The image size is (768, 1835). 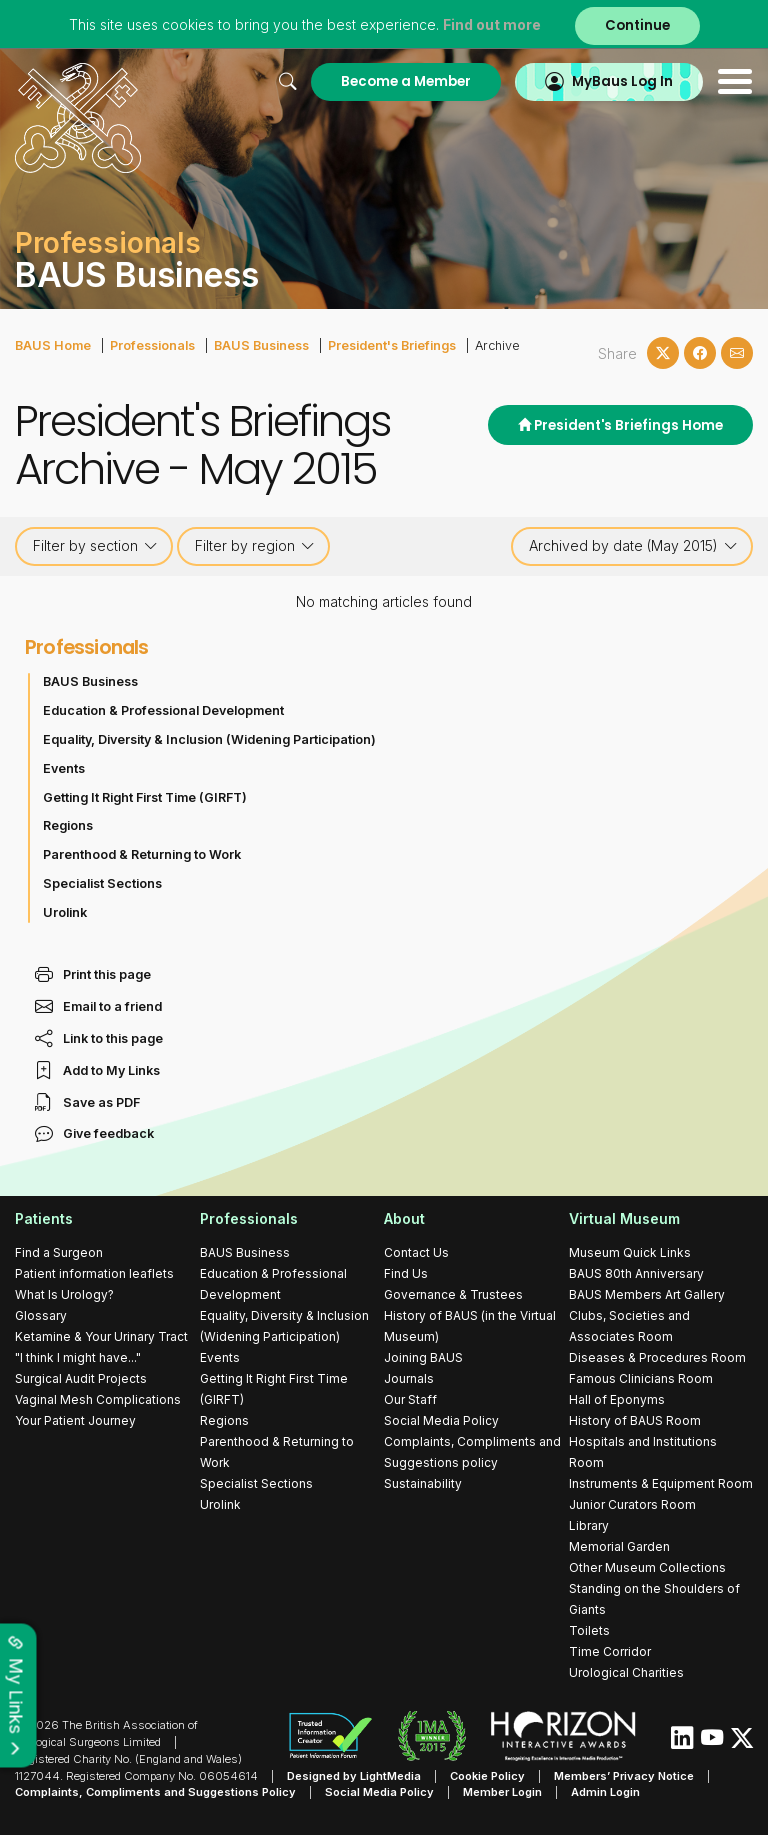 What do you see at coordinates (64, 1294) in the screenshot?
I see `What Is Urology?` at bounding box center [64, 1294].